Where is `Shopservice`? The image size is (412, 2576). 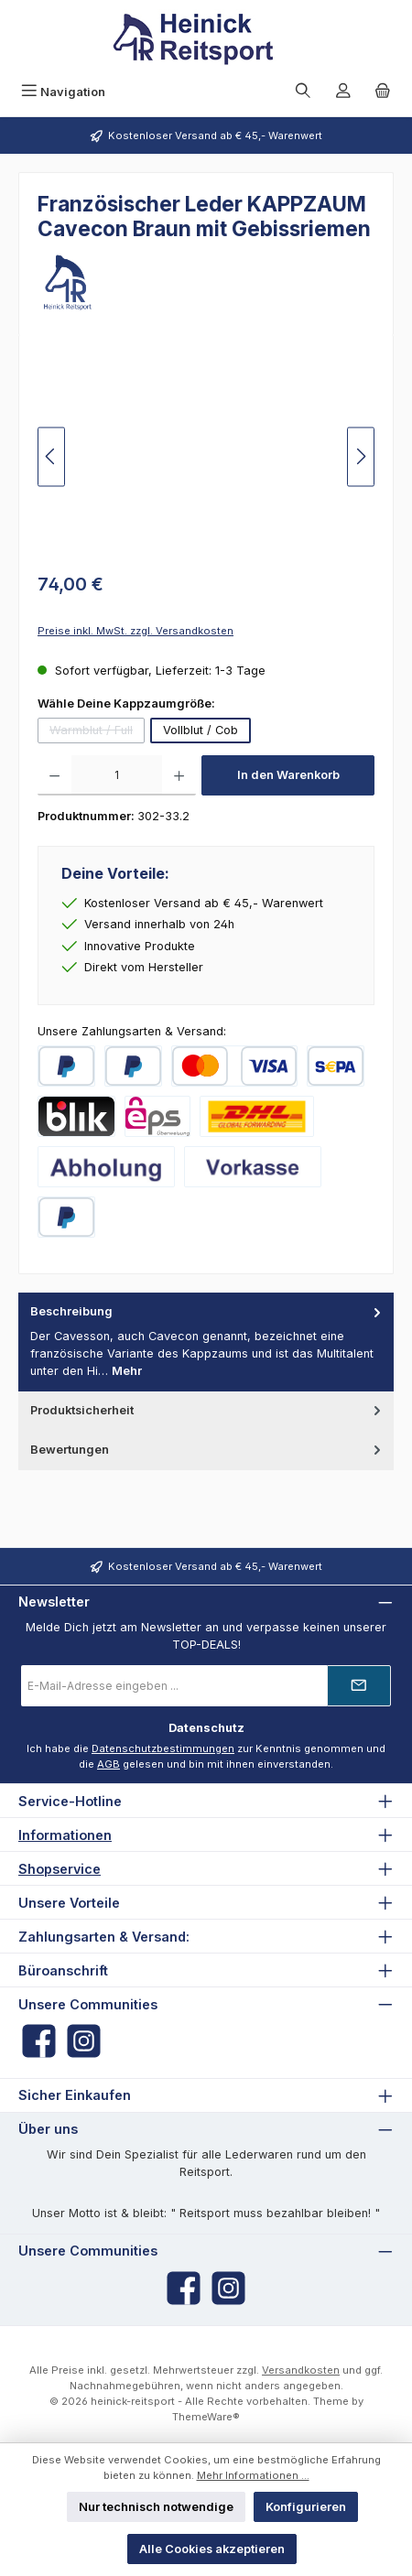
Shopservice is located at coordinates (59, 1869).